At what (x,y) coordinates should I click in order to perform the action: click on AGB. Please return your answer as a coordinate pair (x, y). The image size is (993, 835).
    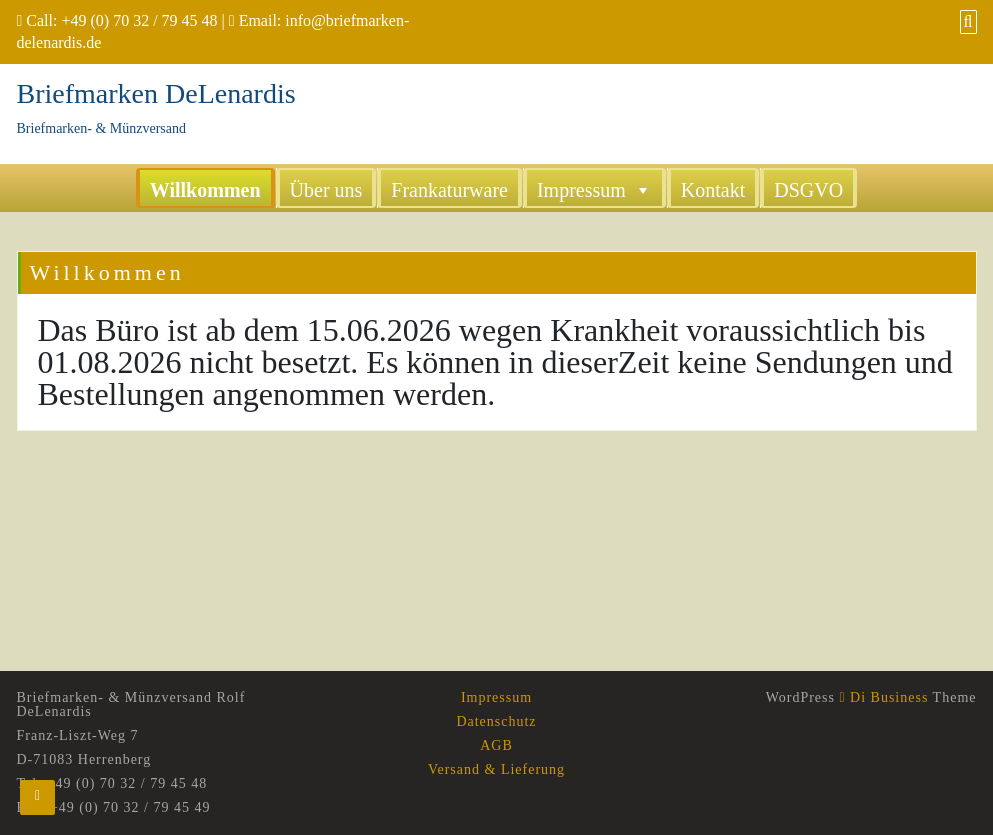
    Looking at the image, I should click on (496, 745).